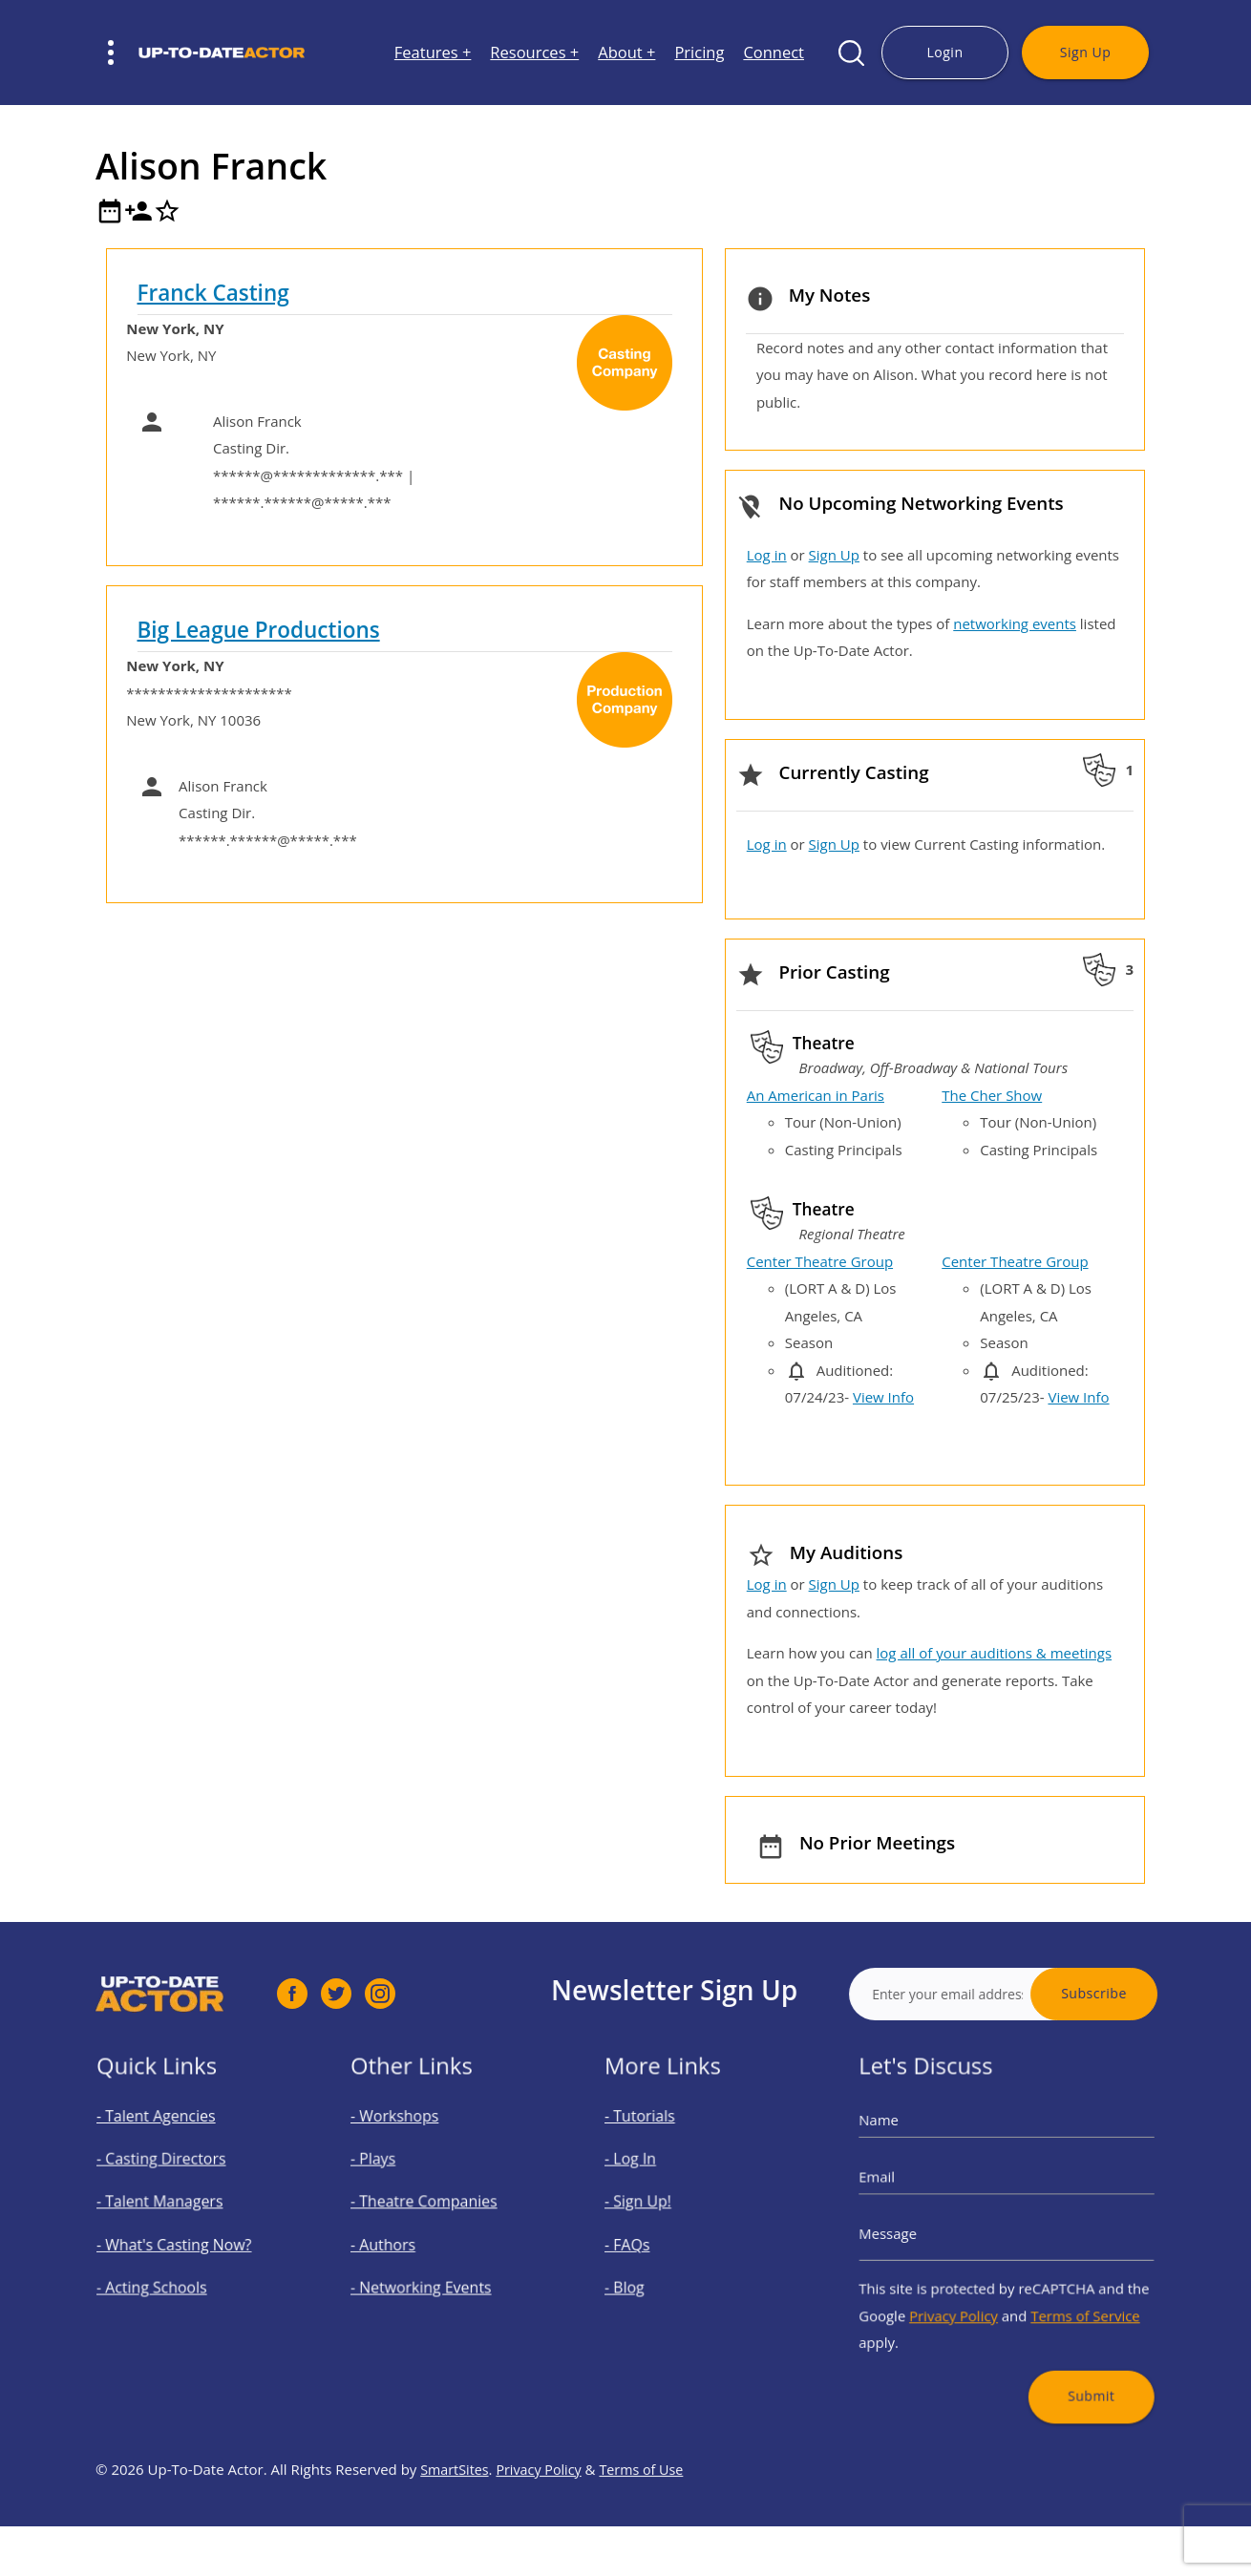 This screenshot has width=1251, height=2576. I want to click on log all of your auditions & meetings, so click(994, 1652).